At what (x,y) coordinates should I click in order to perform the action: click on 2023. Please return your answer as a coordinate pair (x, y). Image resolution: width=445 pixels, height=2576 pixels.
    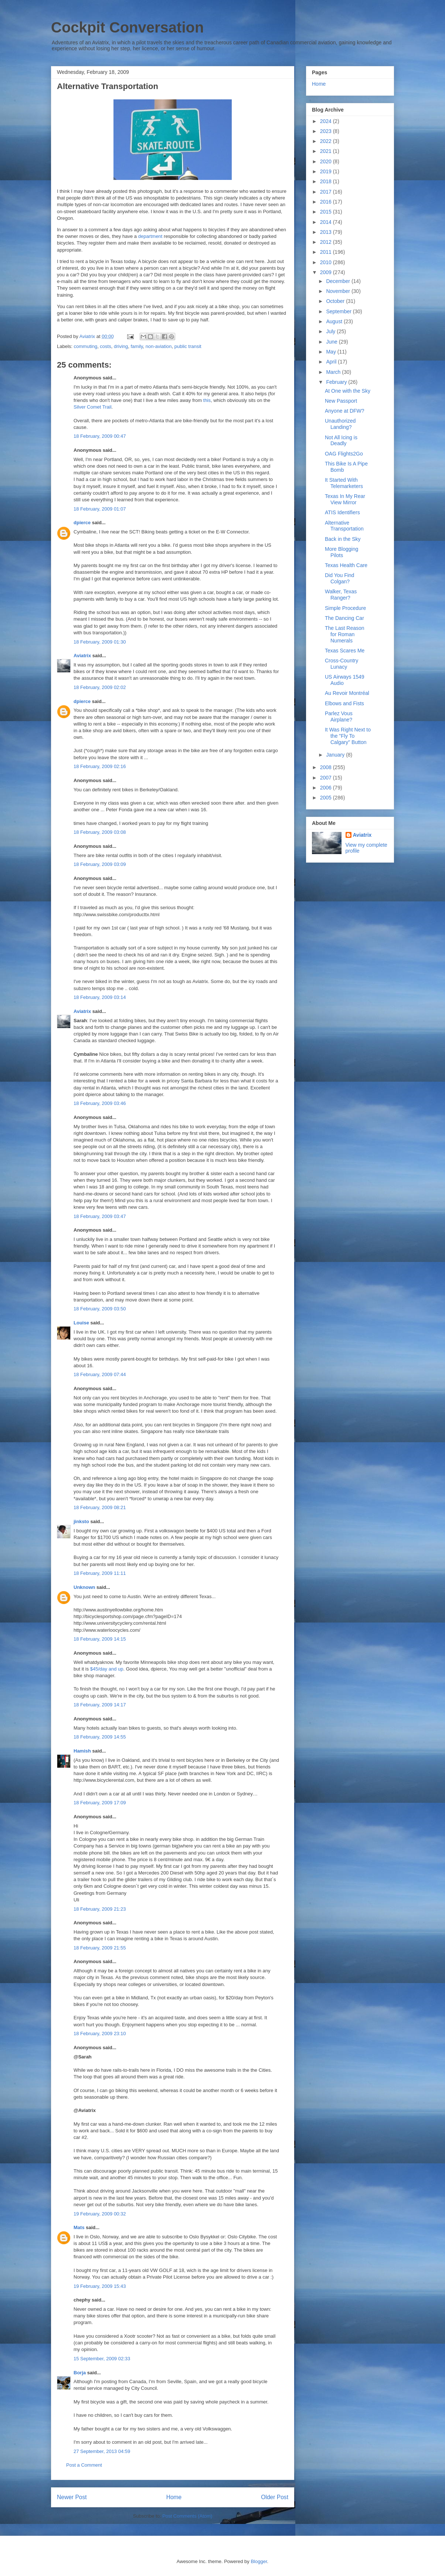
    Looking at the image, I should click on (326, 131).